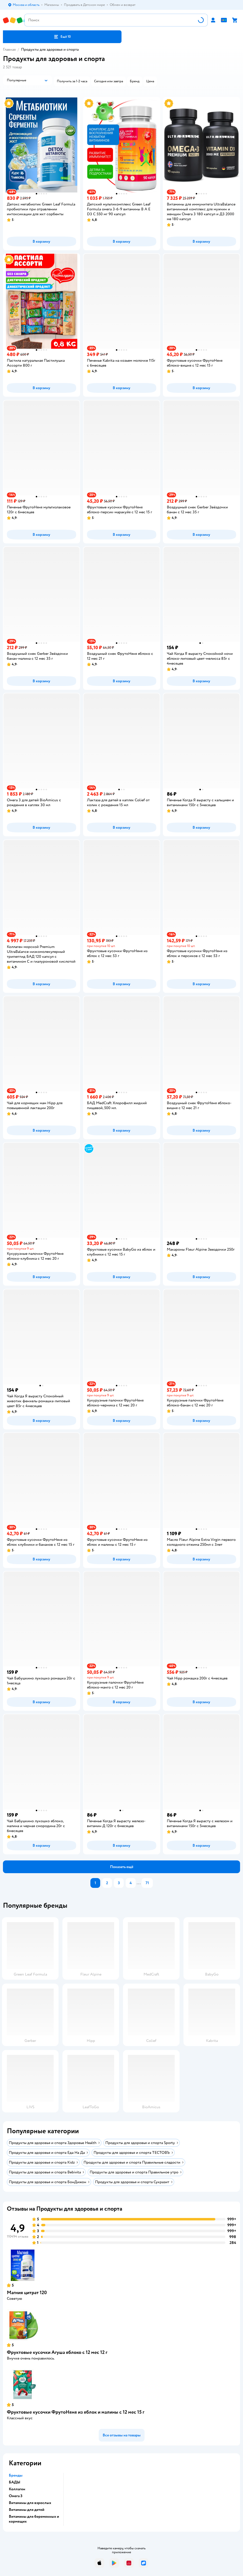  I want to click on Коллаген [button], so click(17, 2489).